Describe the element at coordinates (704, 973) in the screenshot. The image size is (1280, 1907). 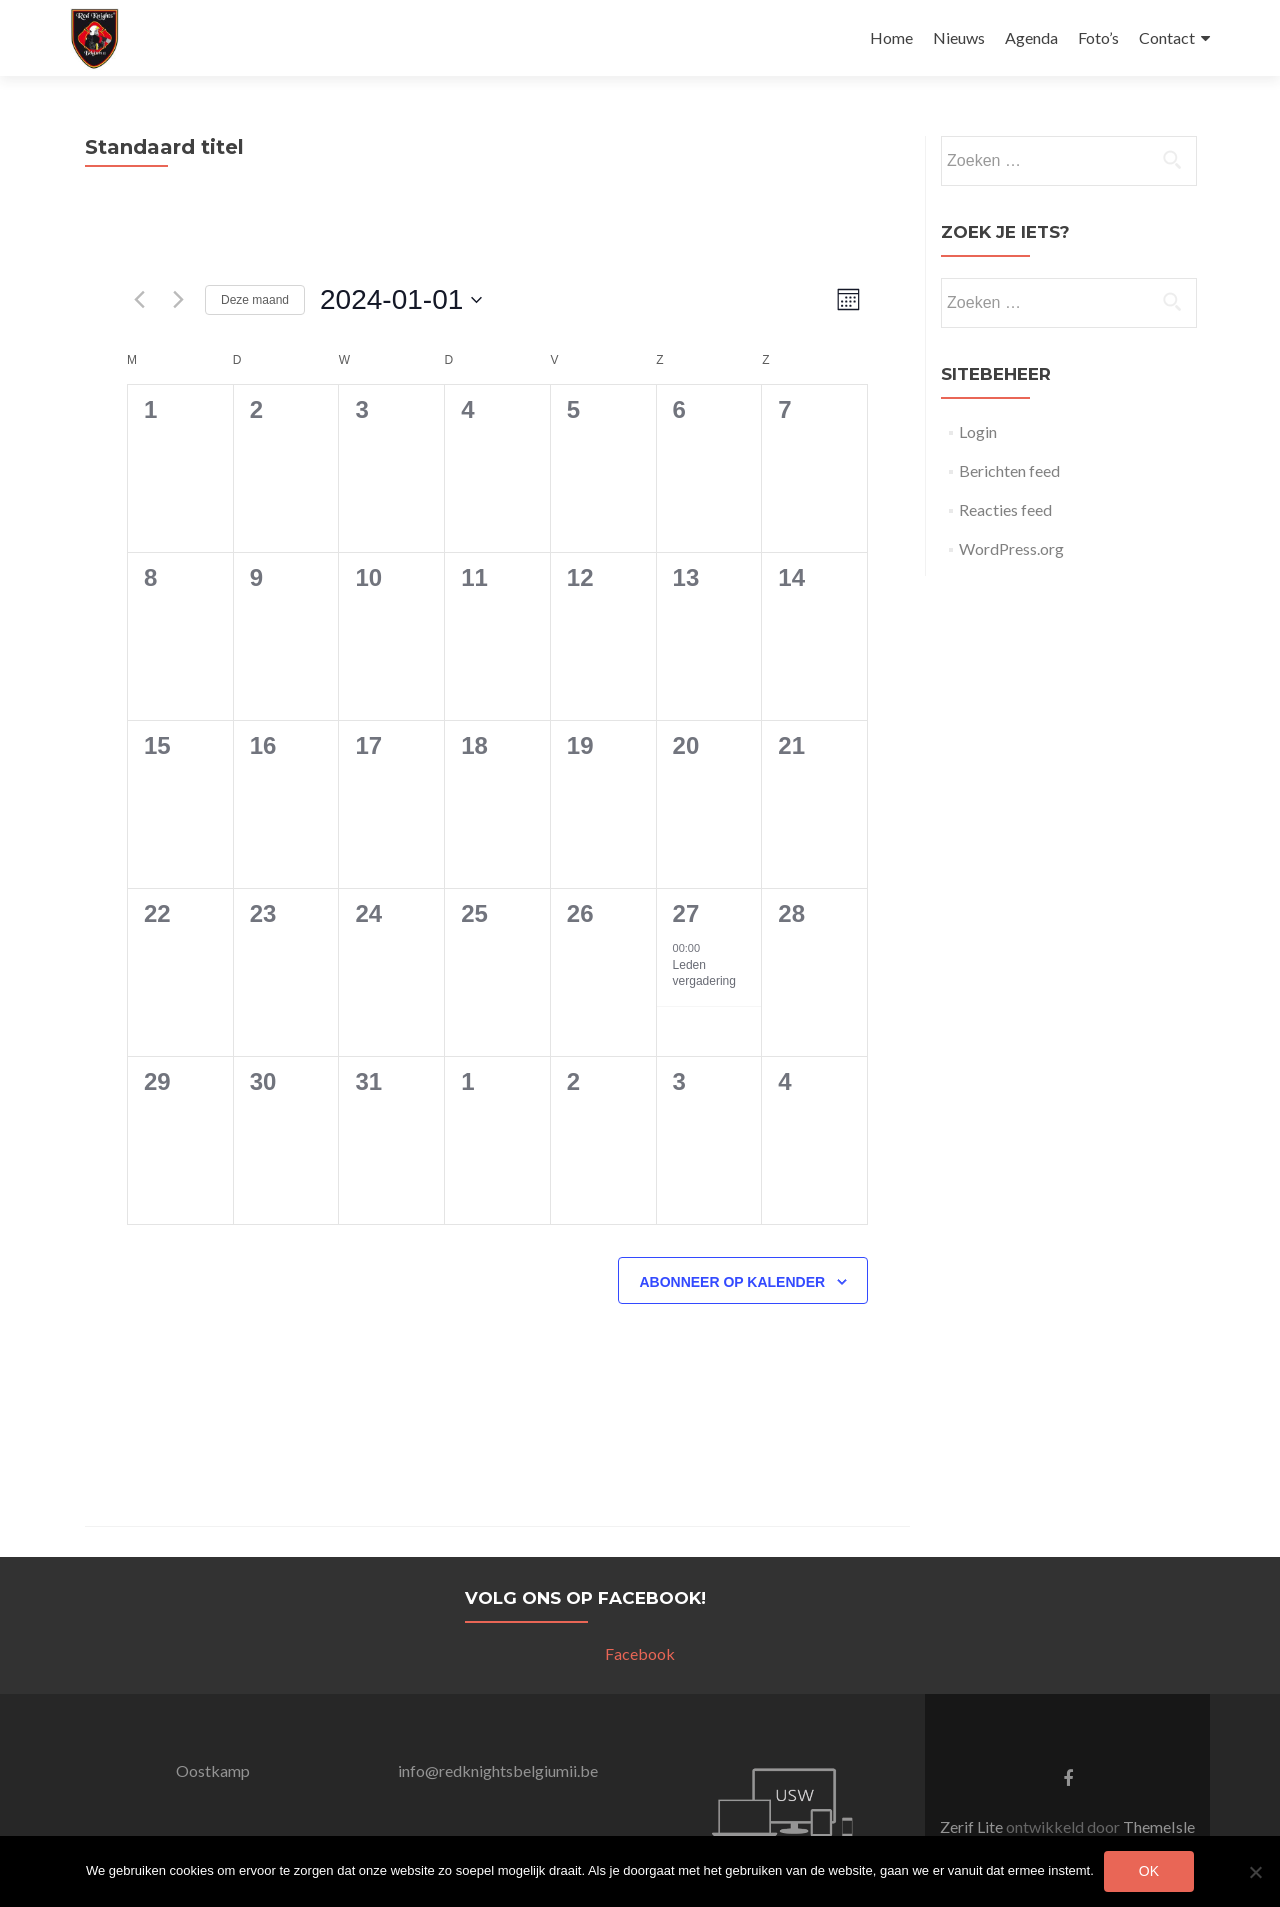
I see `Leden vergadering` at that location.